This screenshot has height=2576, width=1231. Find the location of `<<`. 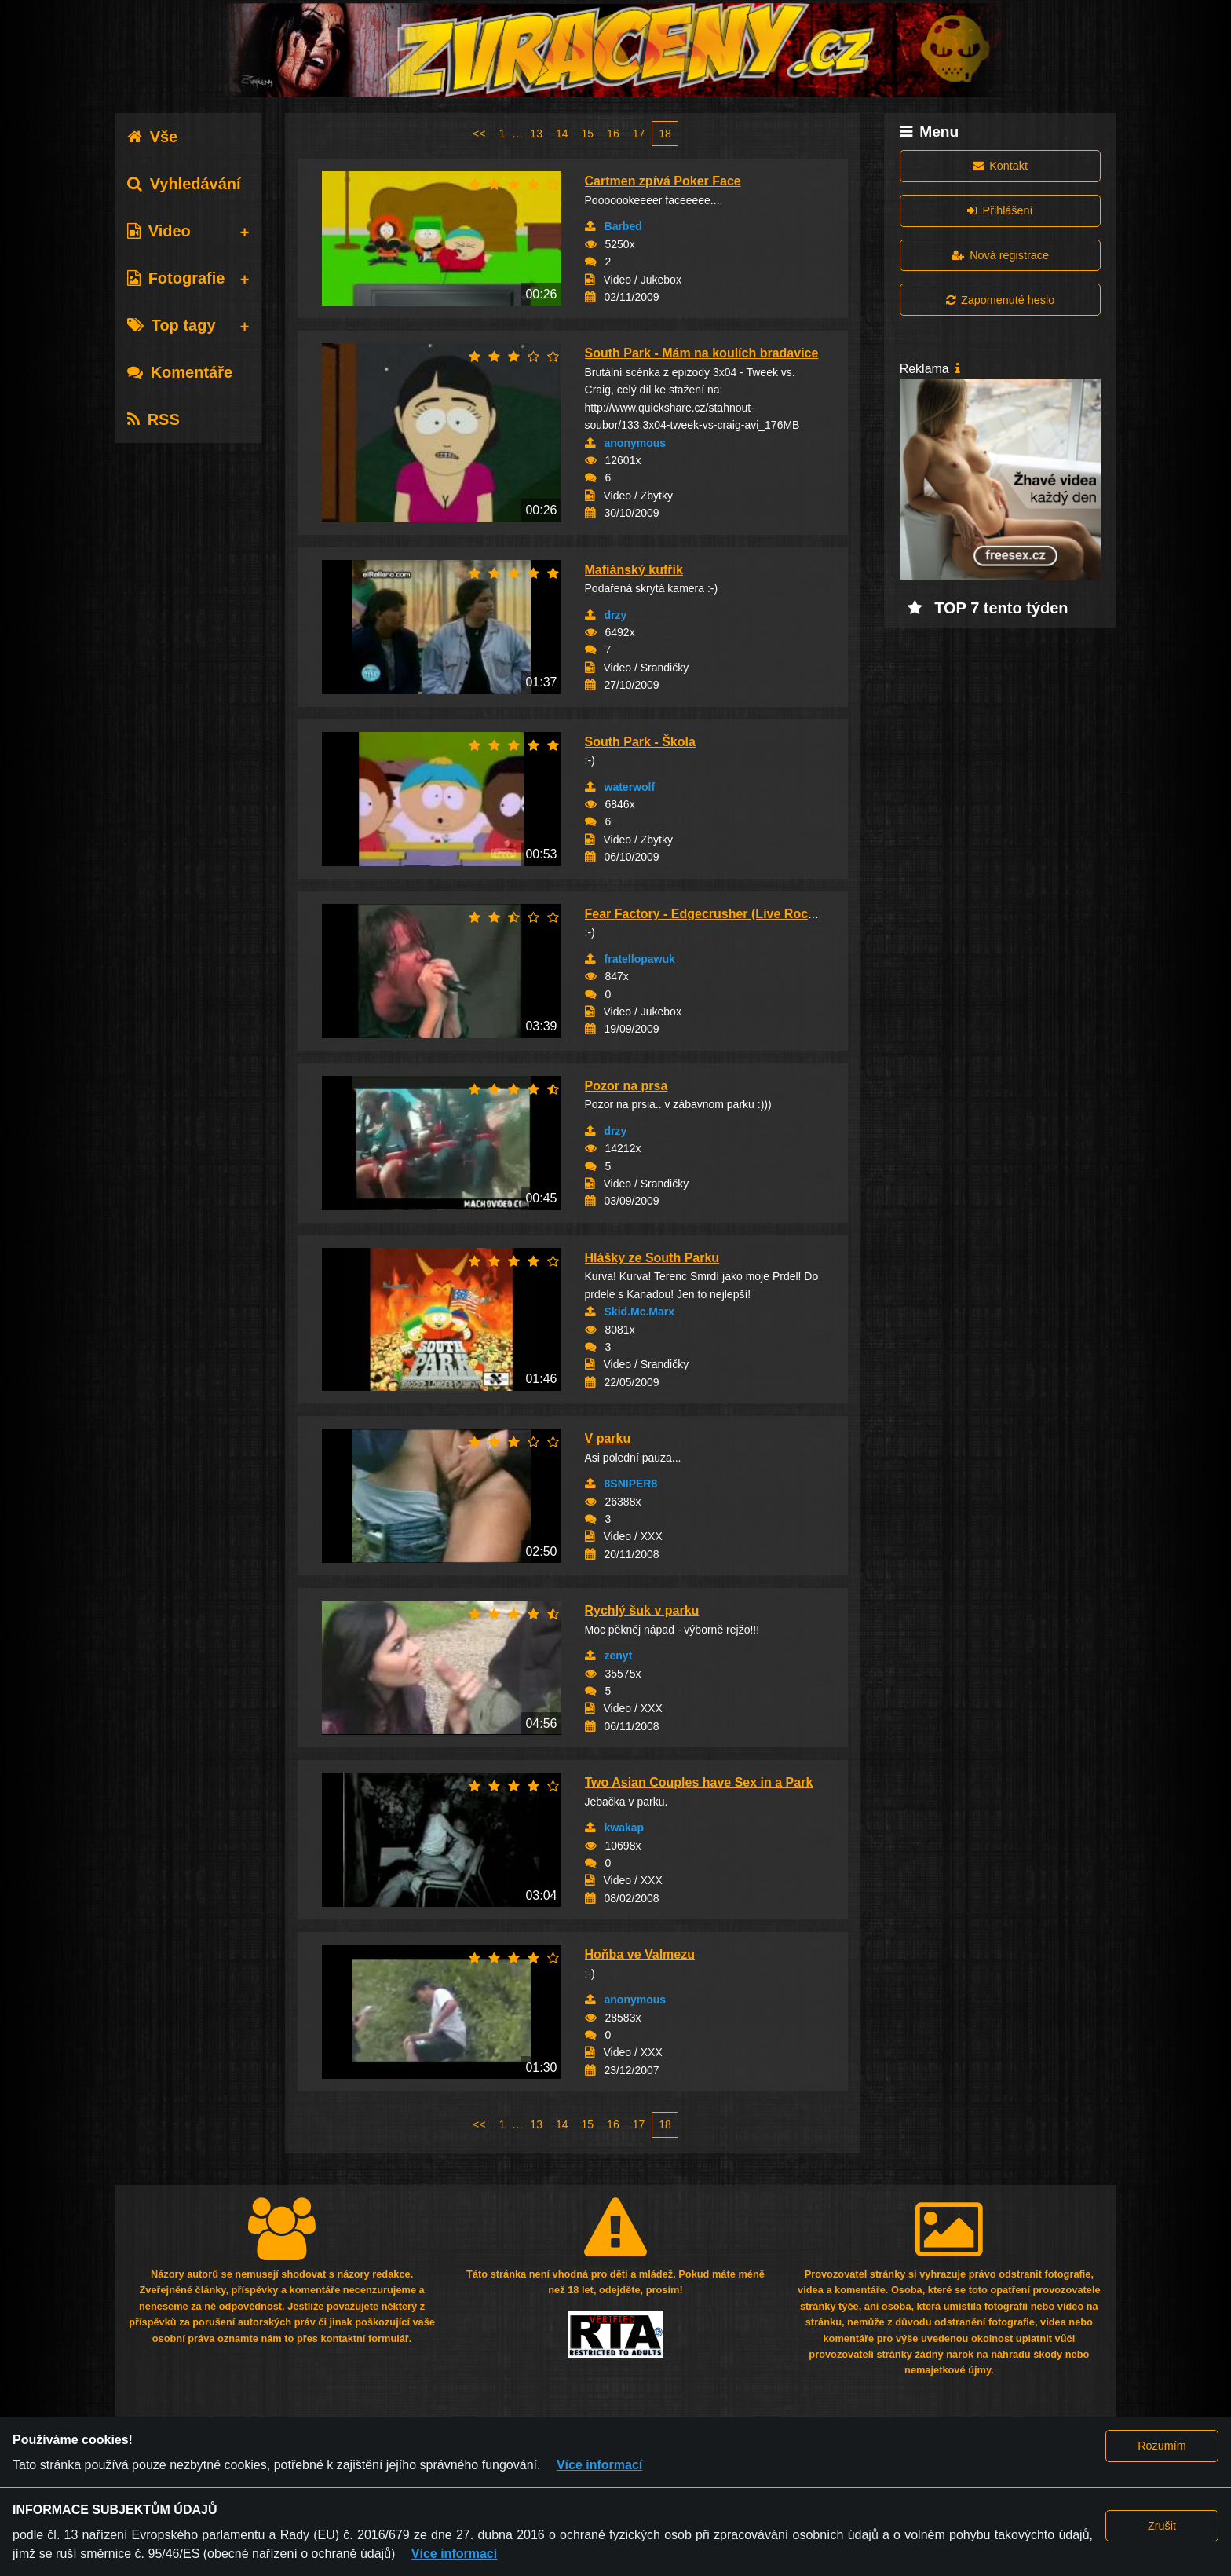

<< is located at coordinates (479, 133).